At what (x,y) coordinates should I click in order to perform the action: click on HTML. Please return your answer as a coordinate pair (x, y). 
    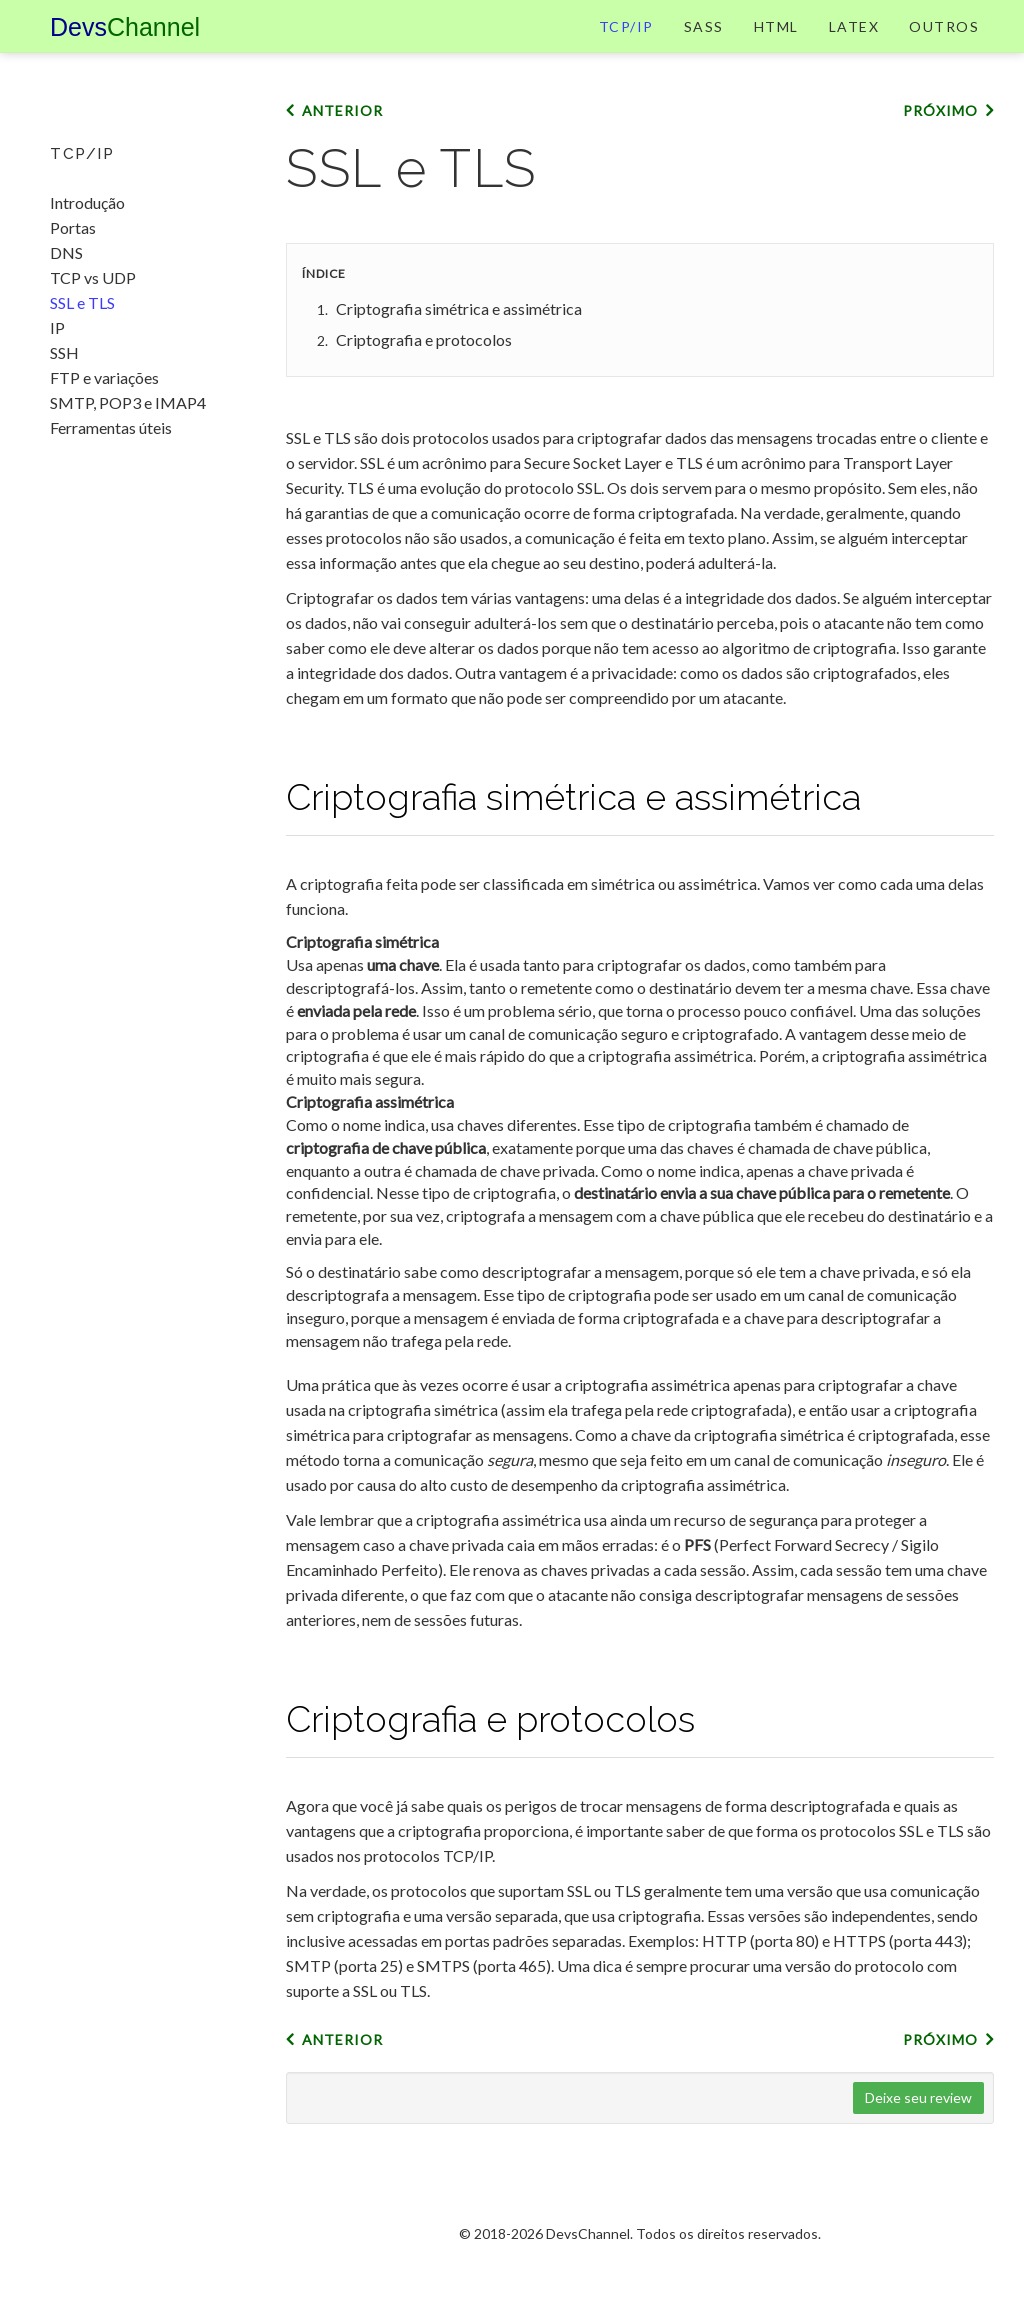
    Looking at the image, I should click on (776, 44).